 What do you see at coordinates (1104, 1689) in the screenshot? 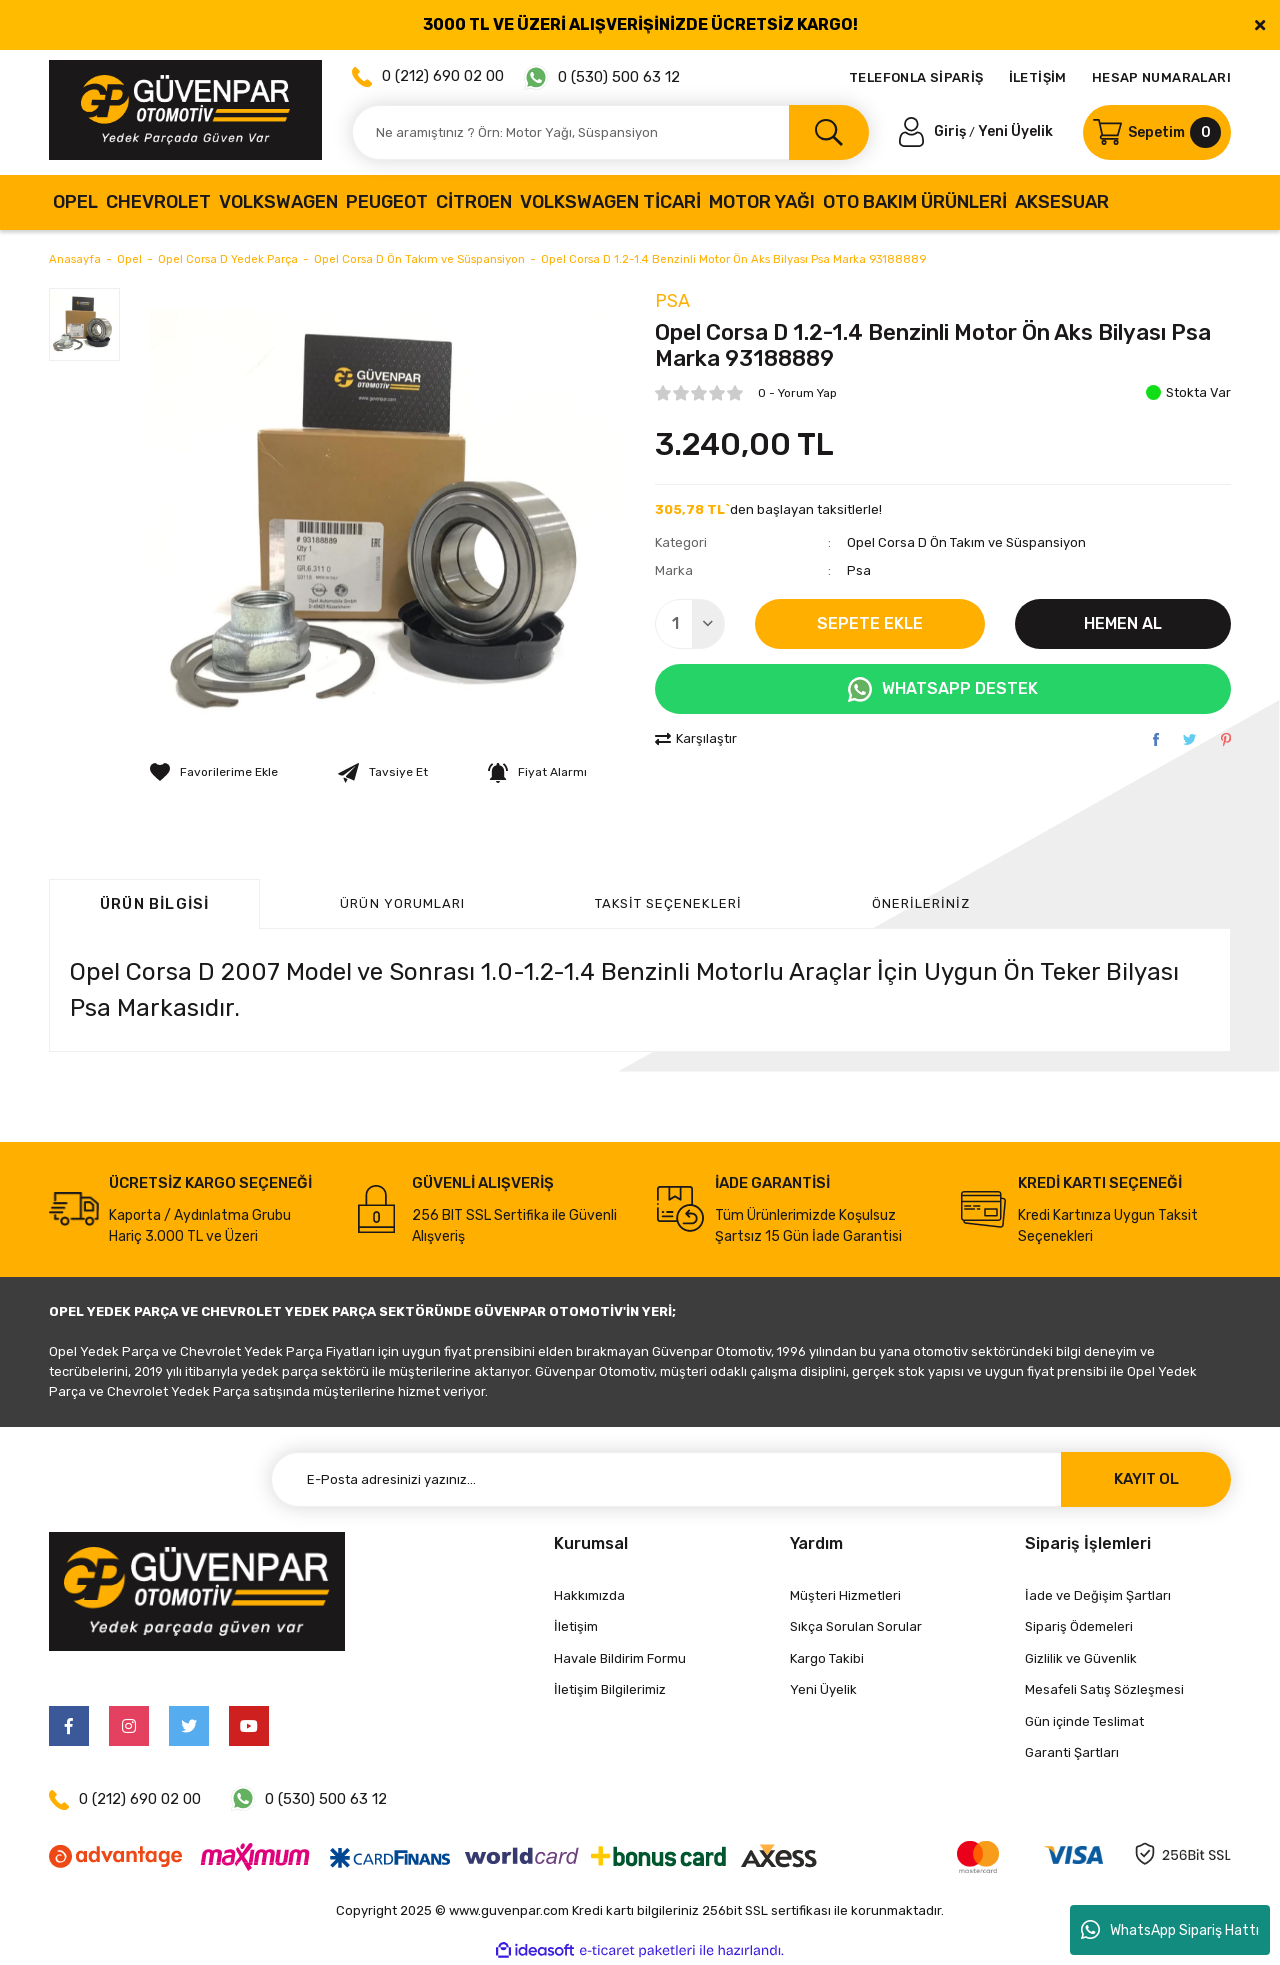
I see `Mesafeli Satış Sözleşmesi` at bounding box center [1104, 1689].